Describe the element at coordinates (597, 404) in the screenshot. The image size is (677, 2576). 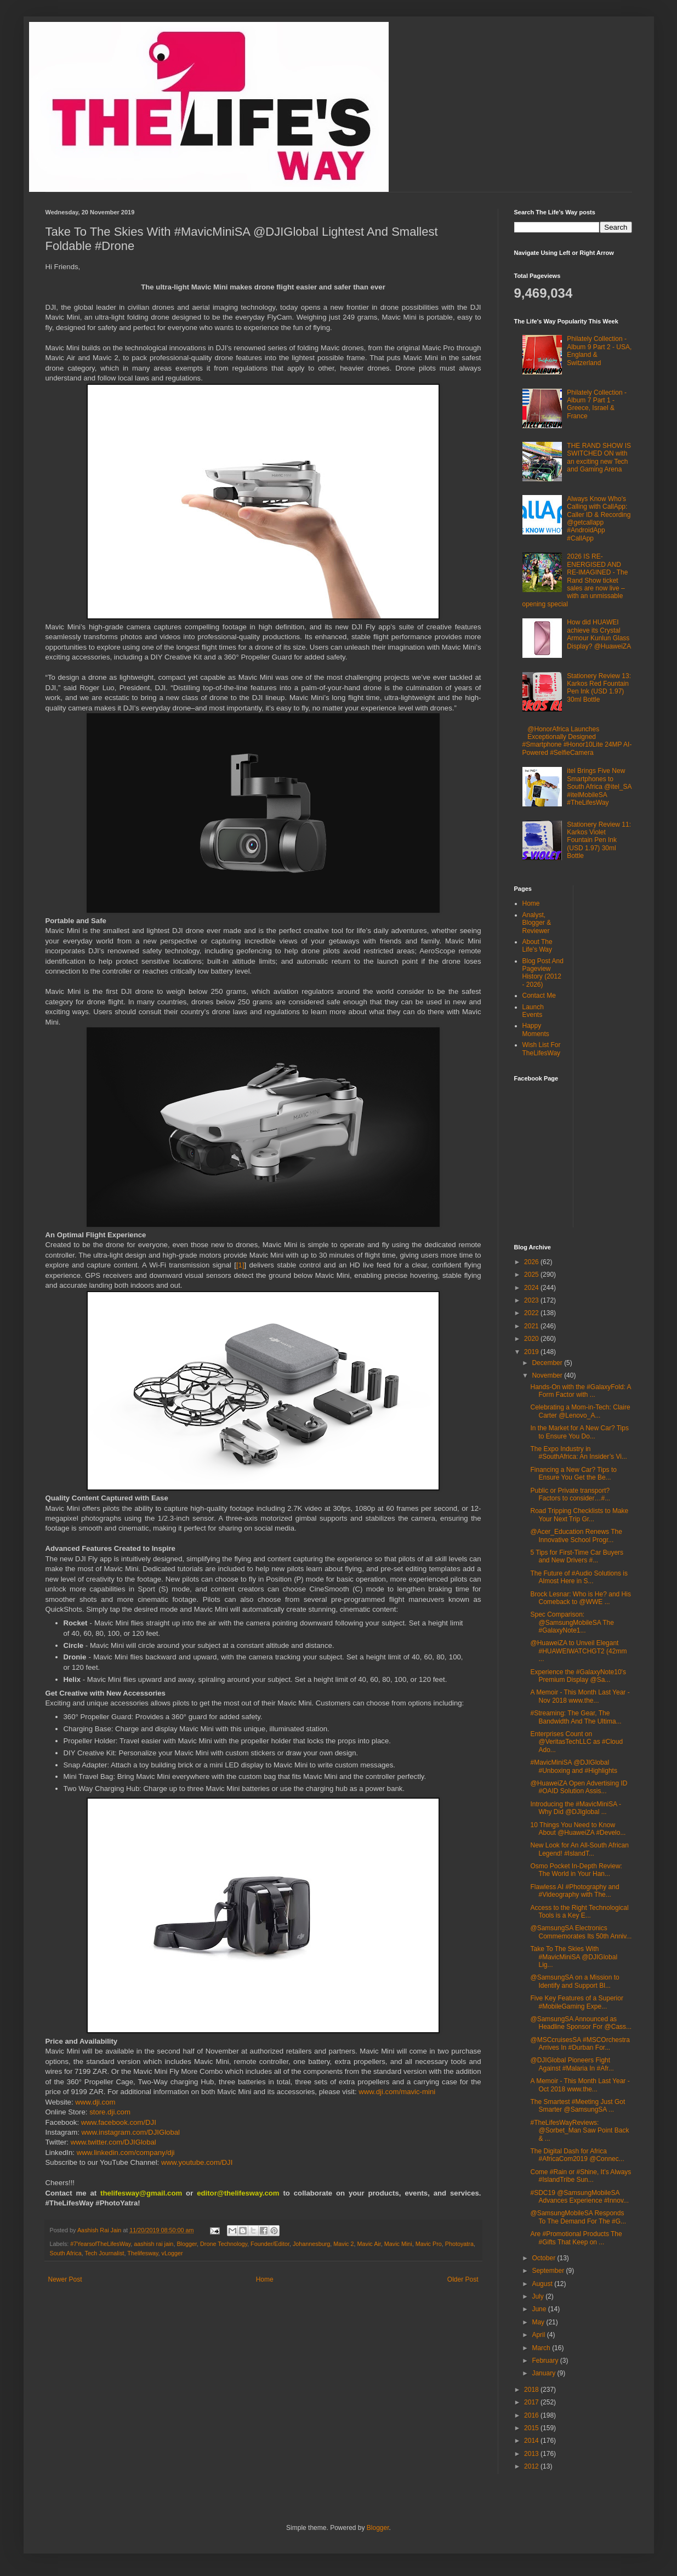
I see `Philately Collection - Album 7 Part 1 - Greece, Israel & France` at that location.